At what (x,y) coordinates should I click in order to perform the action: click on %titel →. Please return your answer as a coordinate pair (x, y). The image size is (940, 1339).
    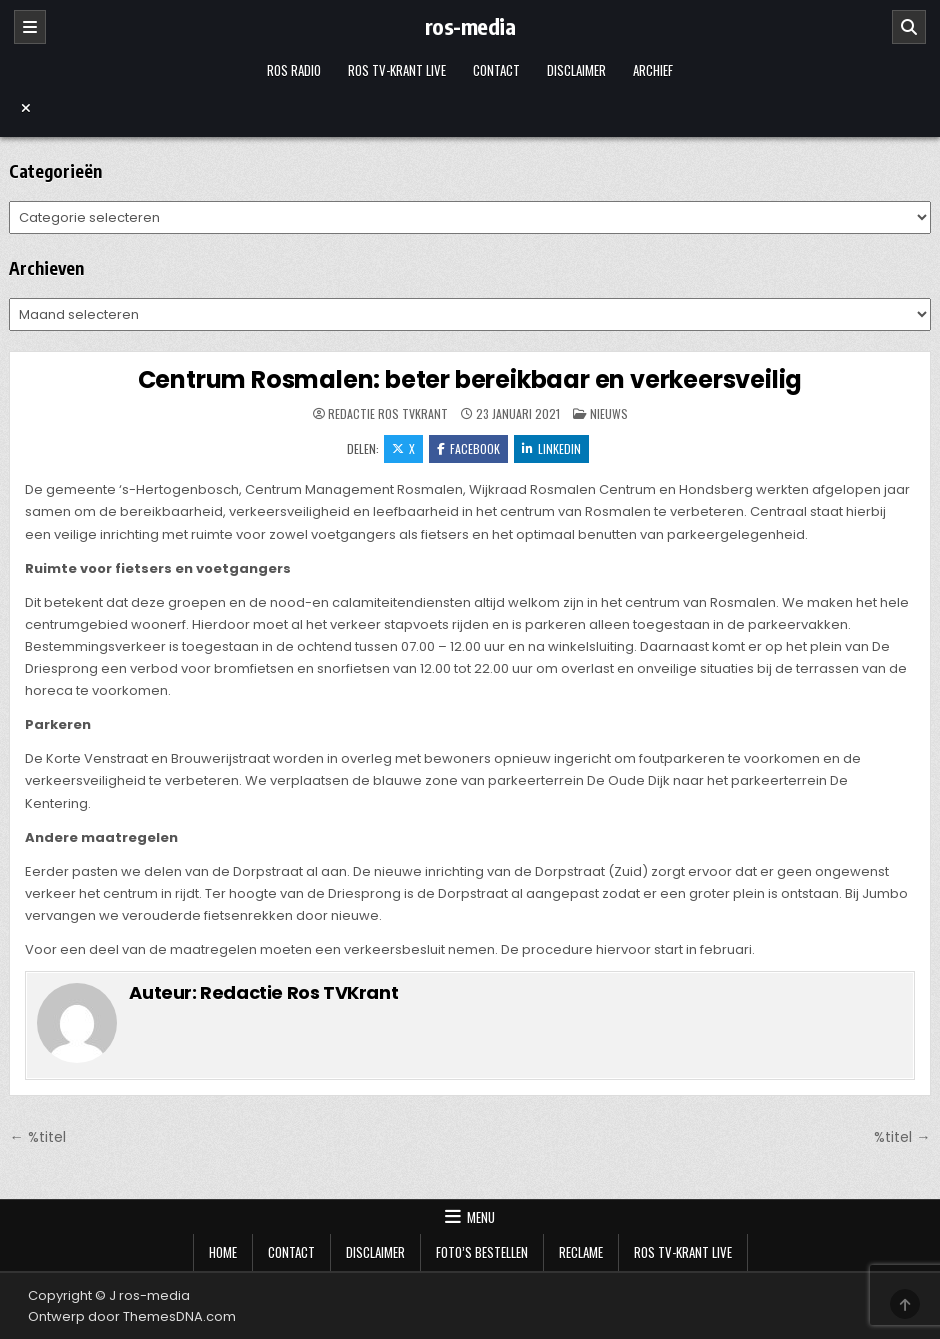
    Looking at the image, I should click on (902, 1137).